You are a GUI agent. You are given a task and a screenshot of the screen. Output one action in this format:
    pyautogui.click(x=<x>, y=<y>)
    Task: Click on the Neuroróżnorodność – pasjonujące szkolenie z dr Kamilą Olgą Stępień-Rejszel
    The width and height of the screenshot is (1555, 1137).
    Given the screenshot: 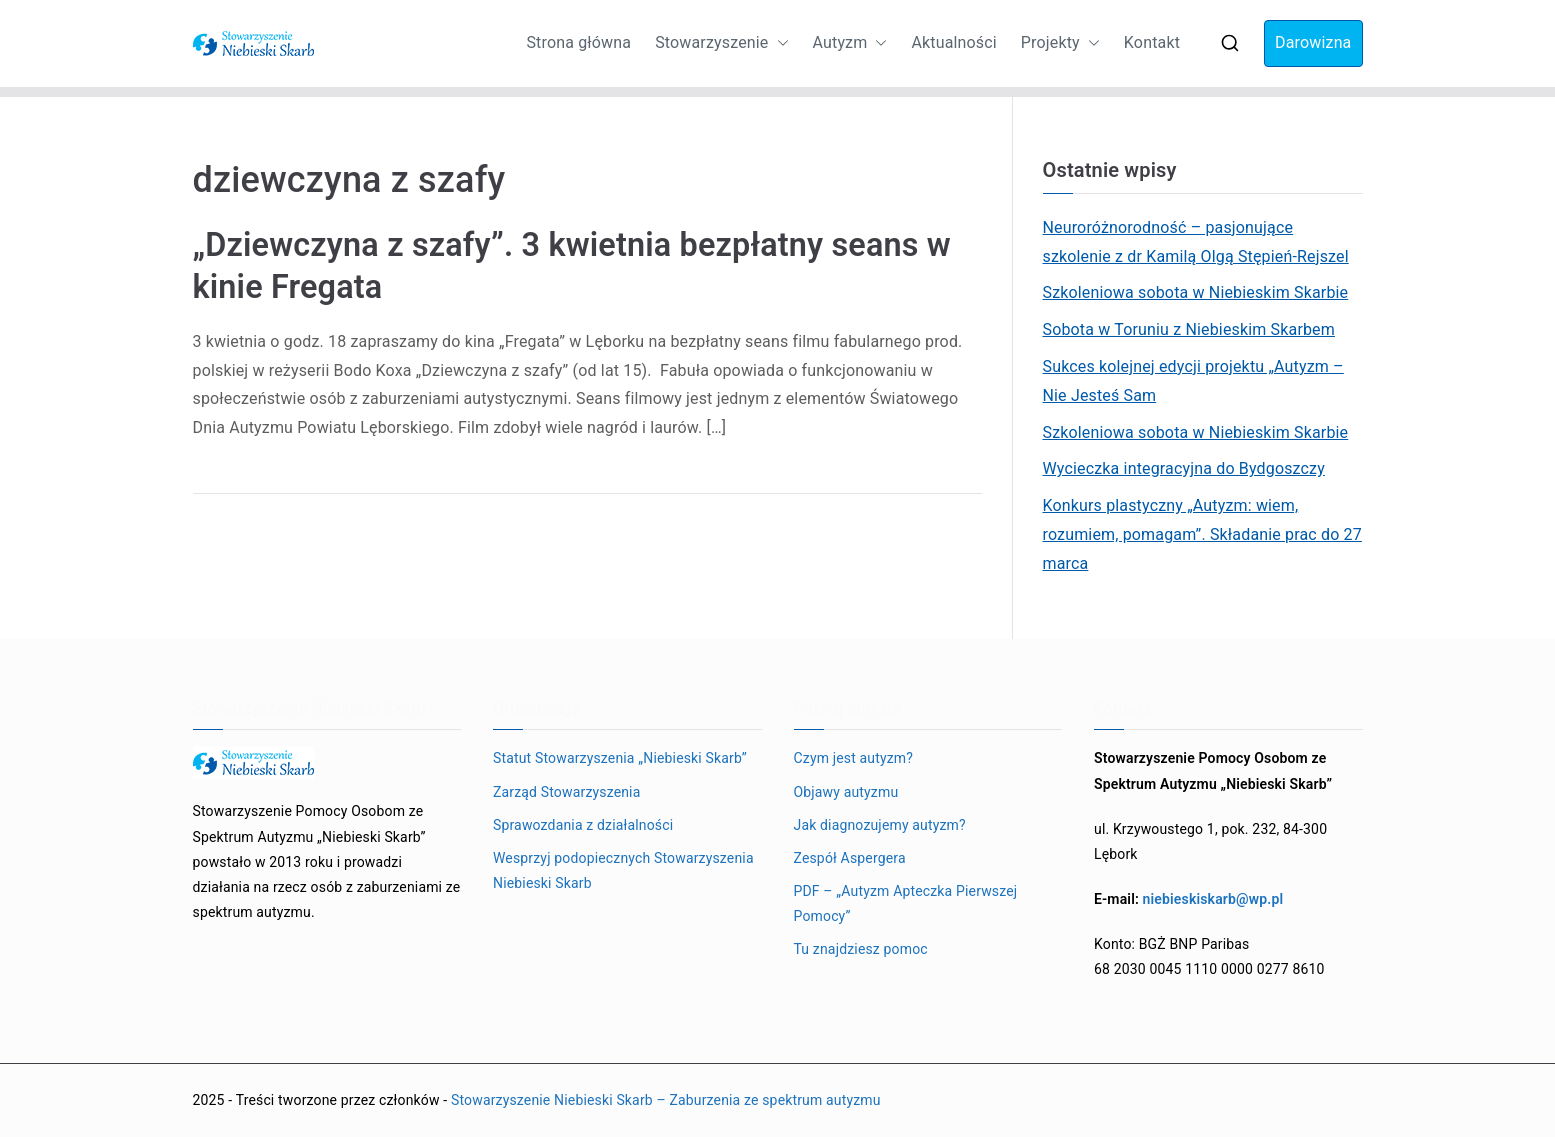 What is the action you would take?
    pyautogui.click(x=1196, y=242)
    